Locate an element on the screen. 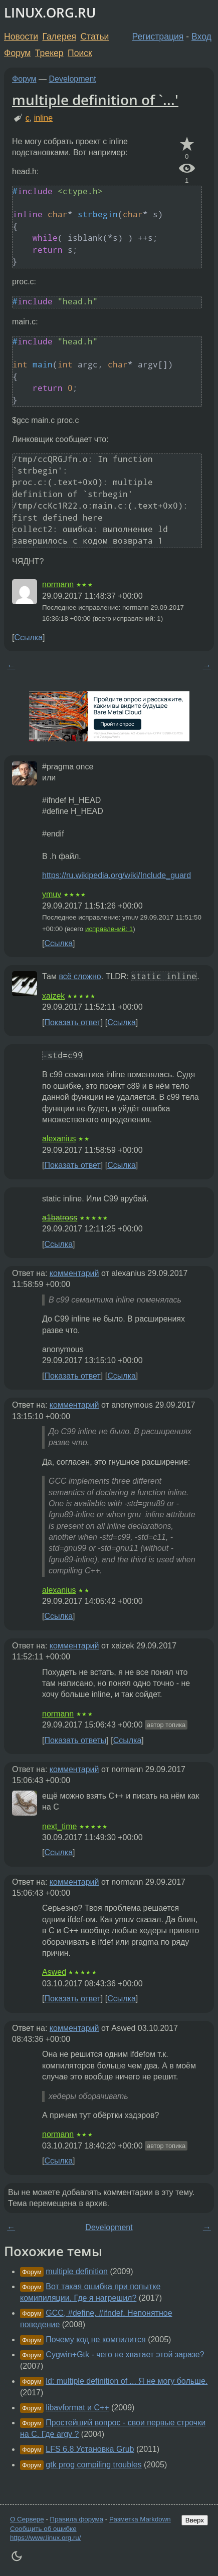 This screenshot has height=2576, width=218. next_time is located at coordinates (59, 1826).